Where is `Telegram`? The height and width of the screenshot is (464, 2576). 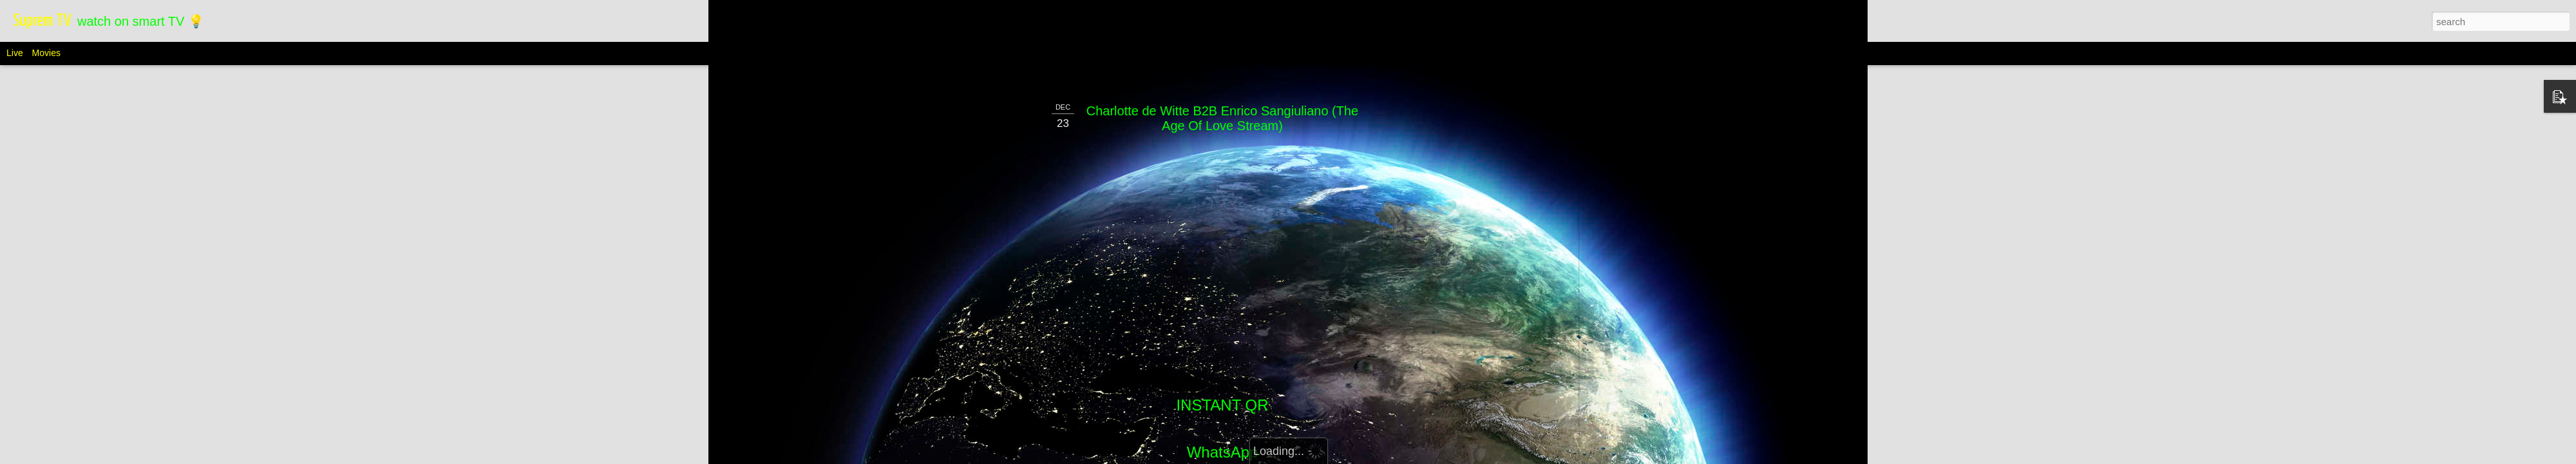
Telegram is located at coordinates (1223, 444).